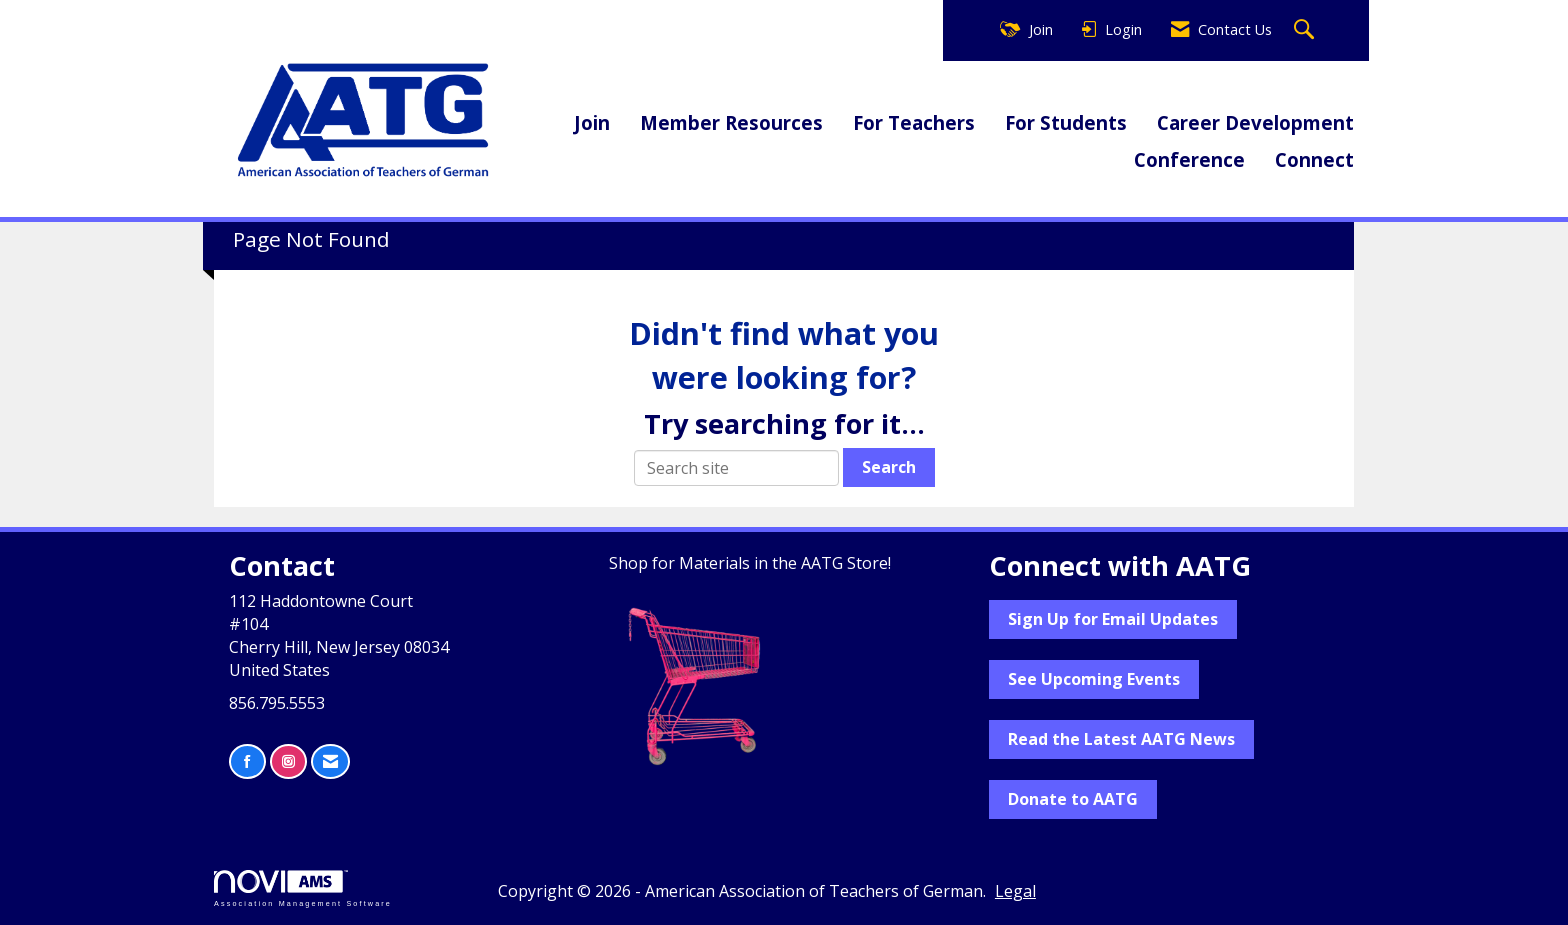  Describe the element at coordinates (1113, 619) in the screenshot. I see `Sign Up for Email Updates` at that location.